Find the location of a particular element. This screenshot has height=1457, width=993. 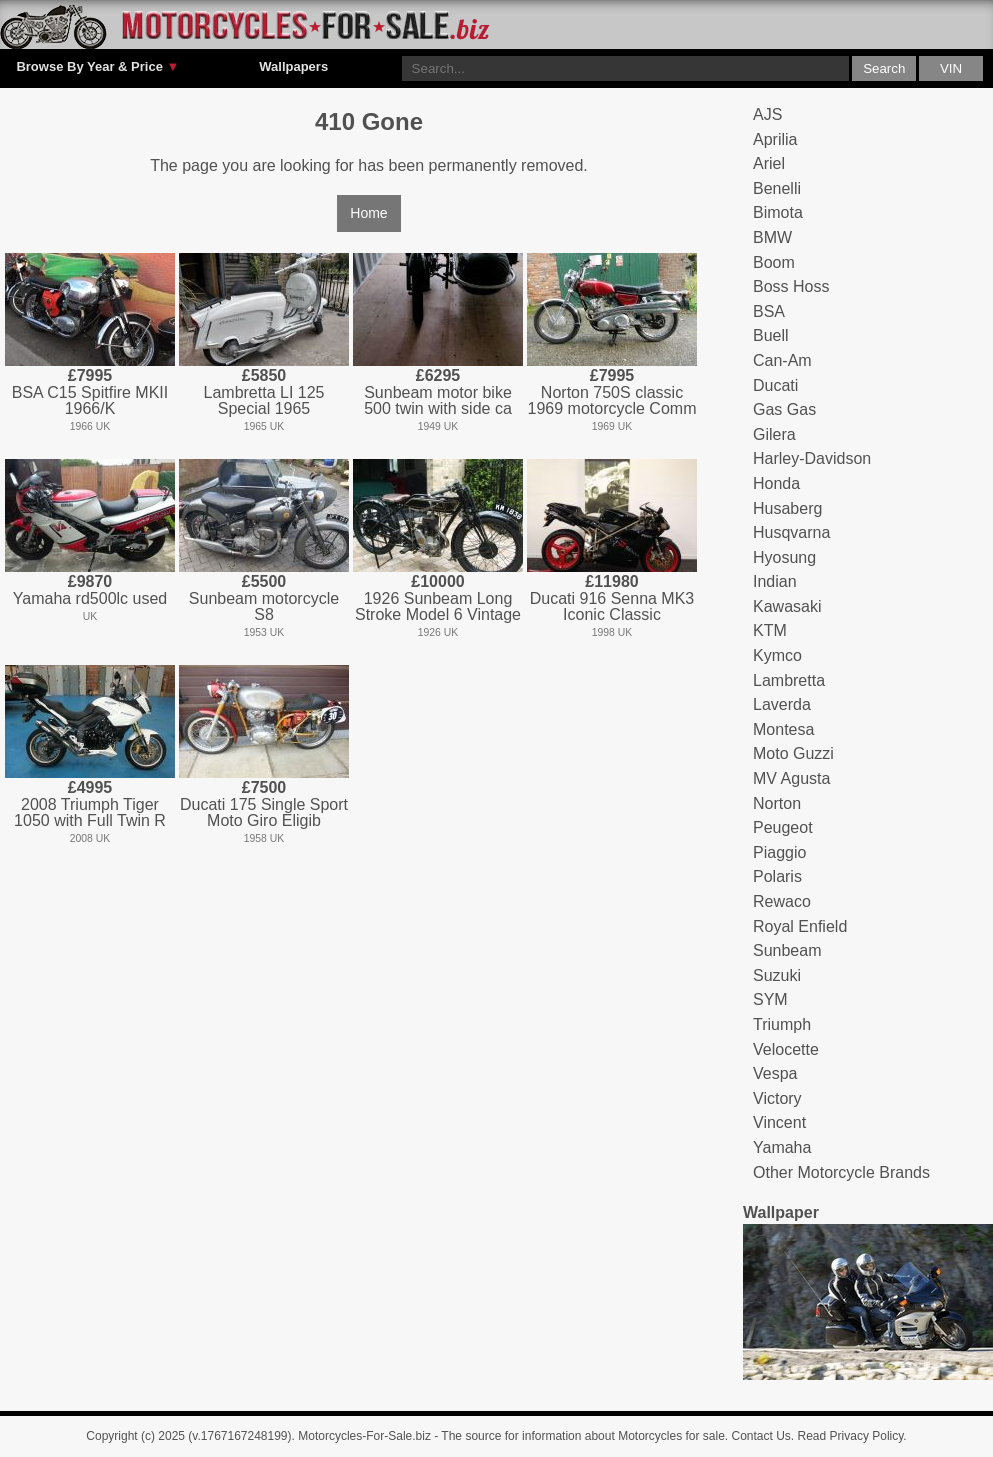

Moto Guzzi is located at coordinates (793, 753).